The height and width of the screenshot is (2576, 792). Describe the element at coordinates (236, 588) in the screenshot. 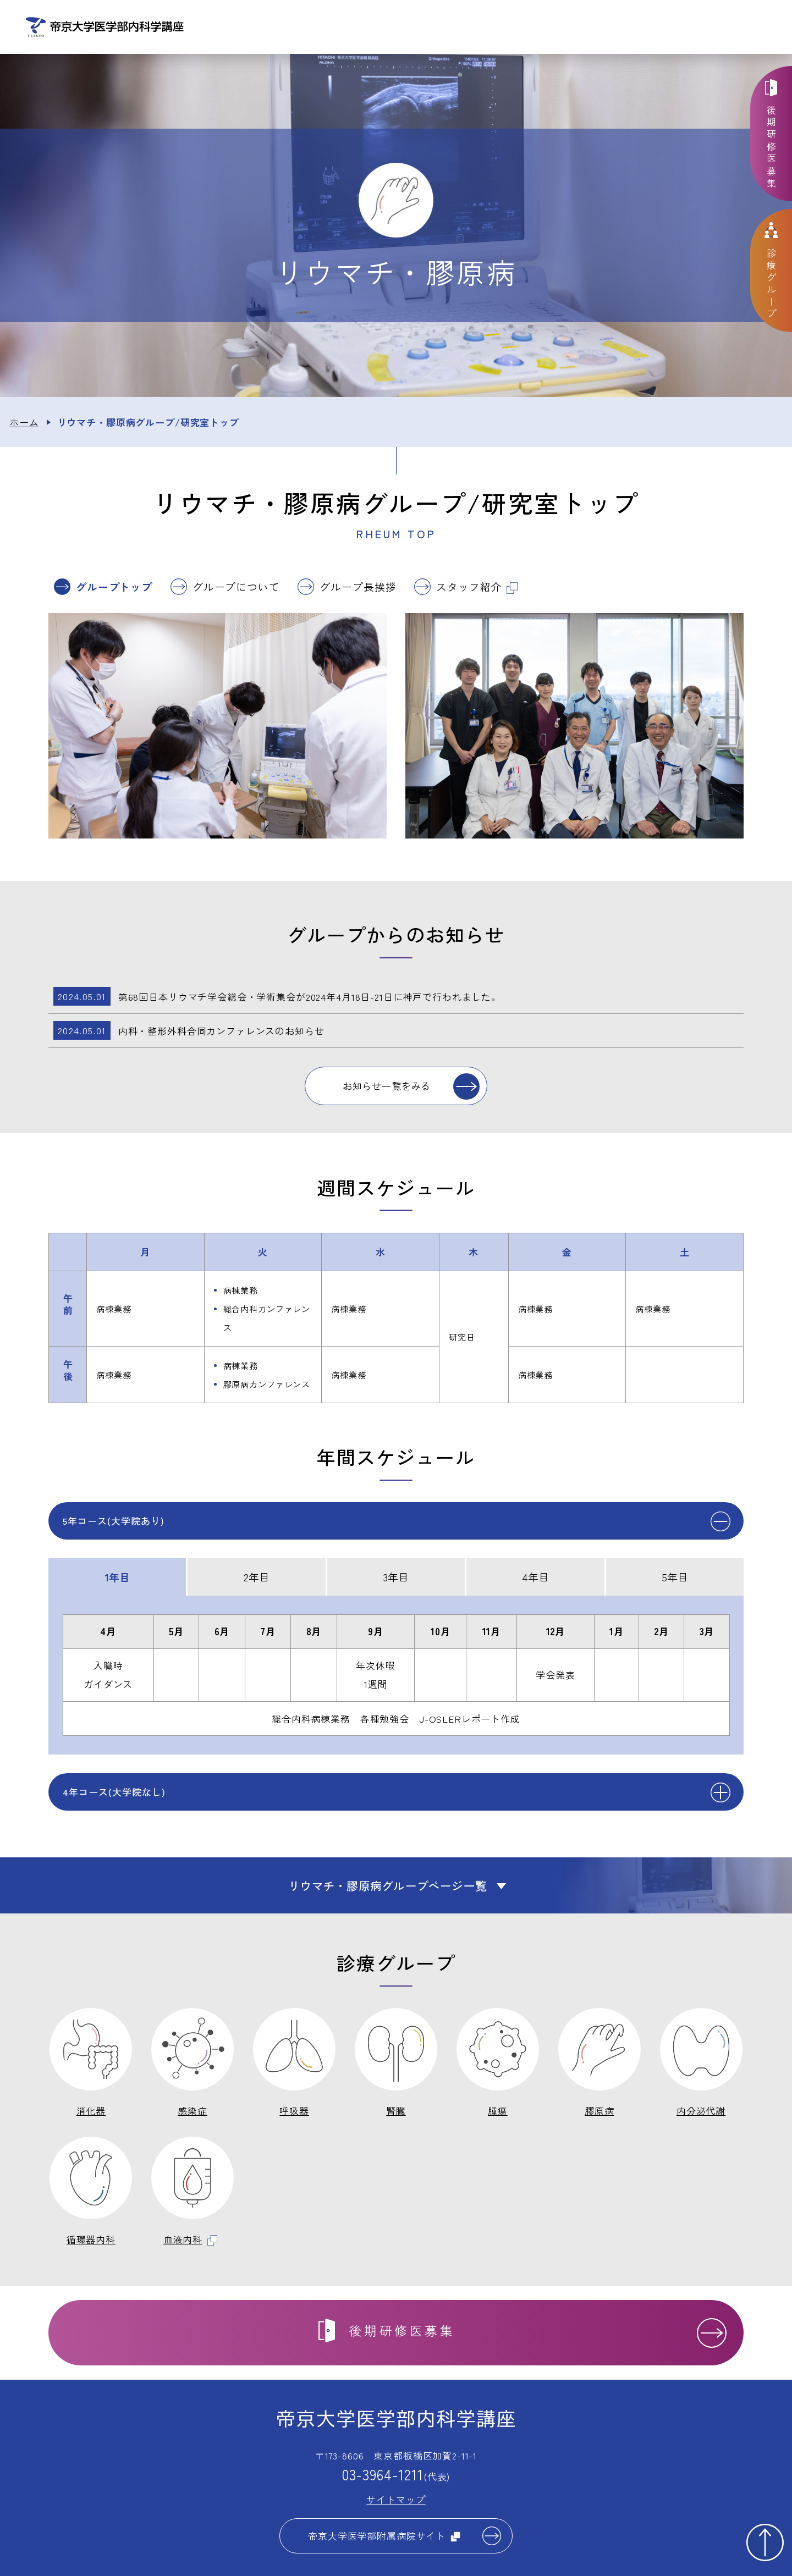

I see `グループについて` at that location.